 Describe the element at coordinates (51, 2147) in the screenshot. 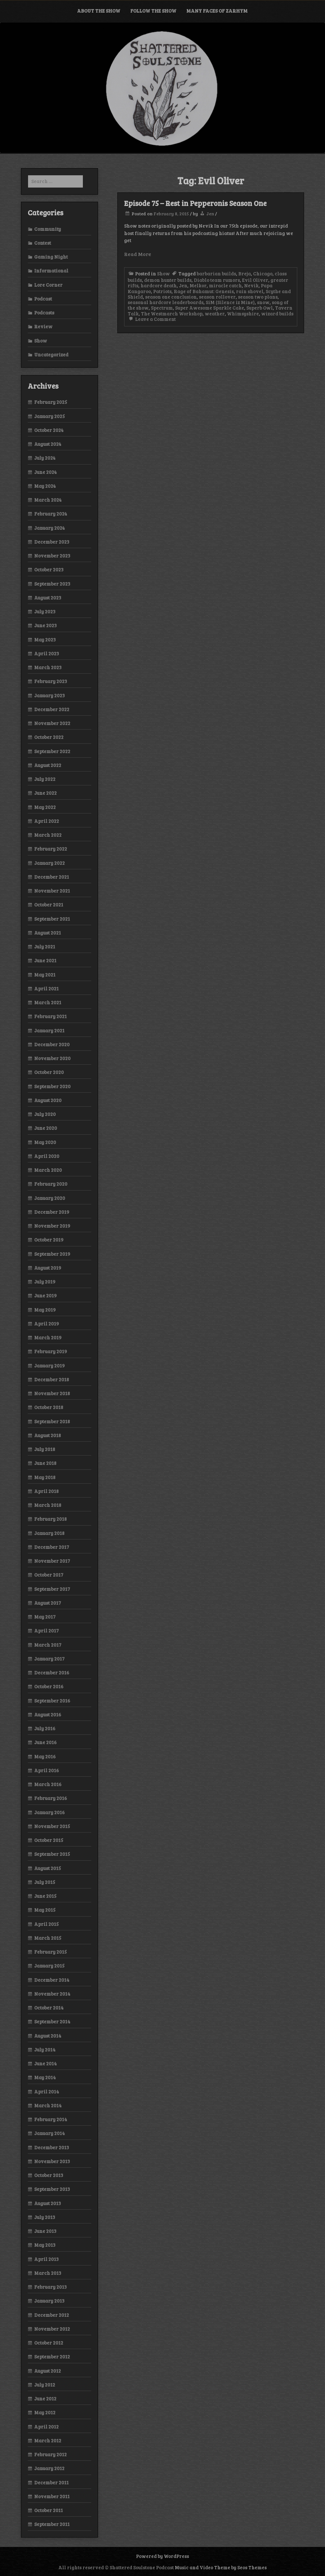

I see `December 2013` at that location.